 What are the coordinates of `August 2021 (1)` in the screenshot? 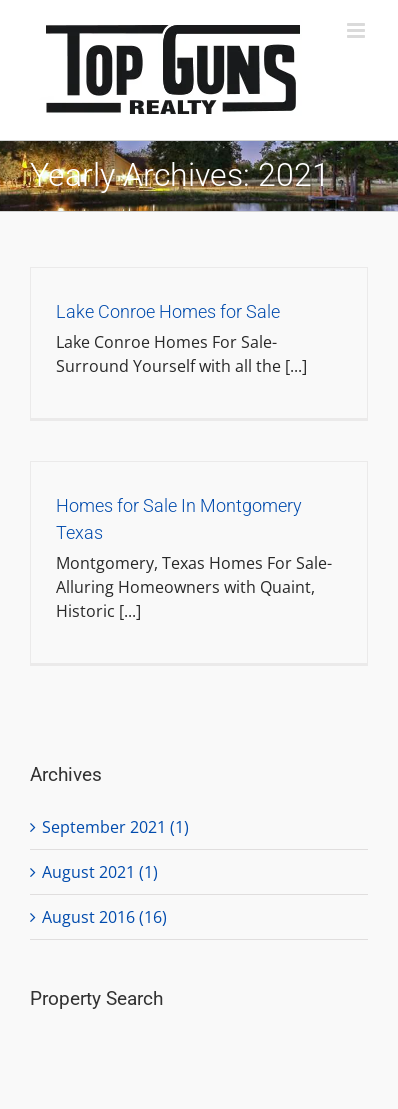 It's located at (100, 872).